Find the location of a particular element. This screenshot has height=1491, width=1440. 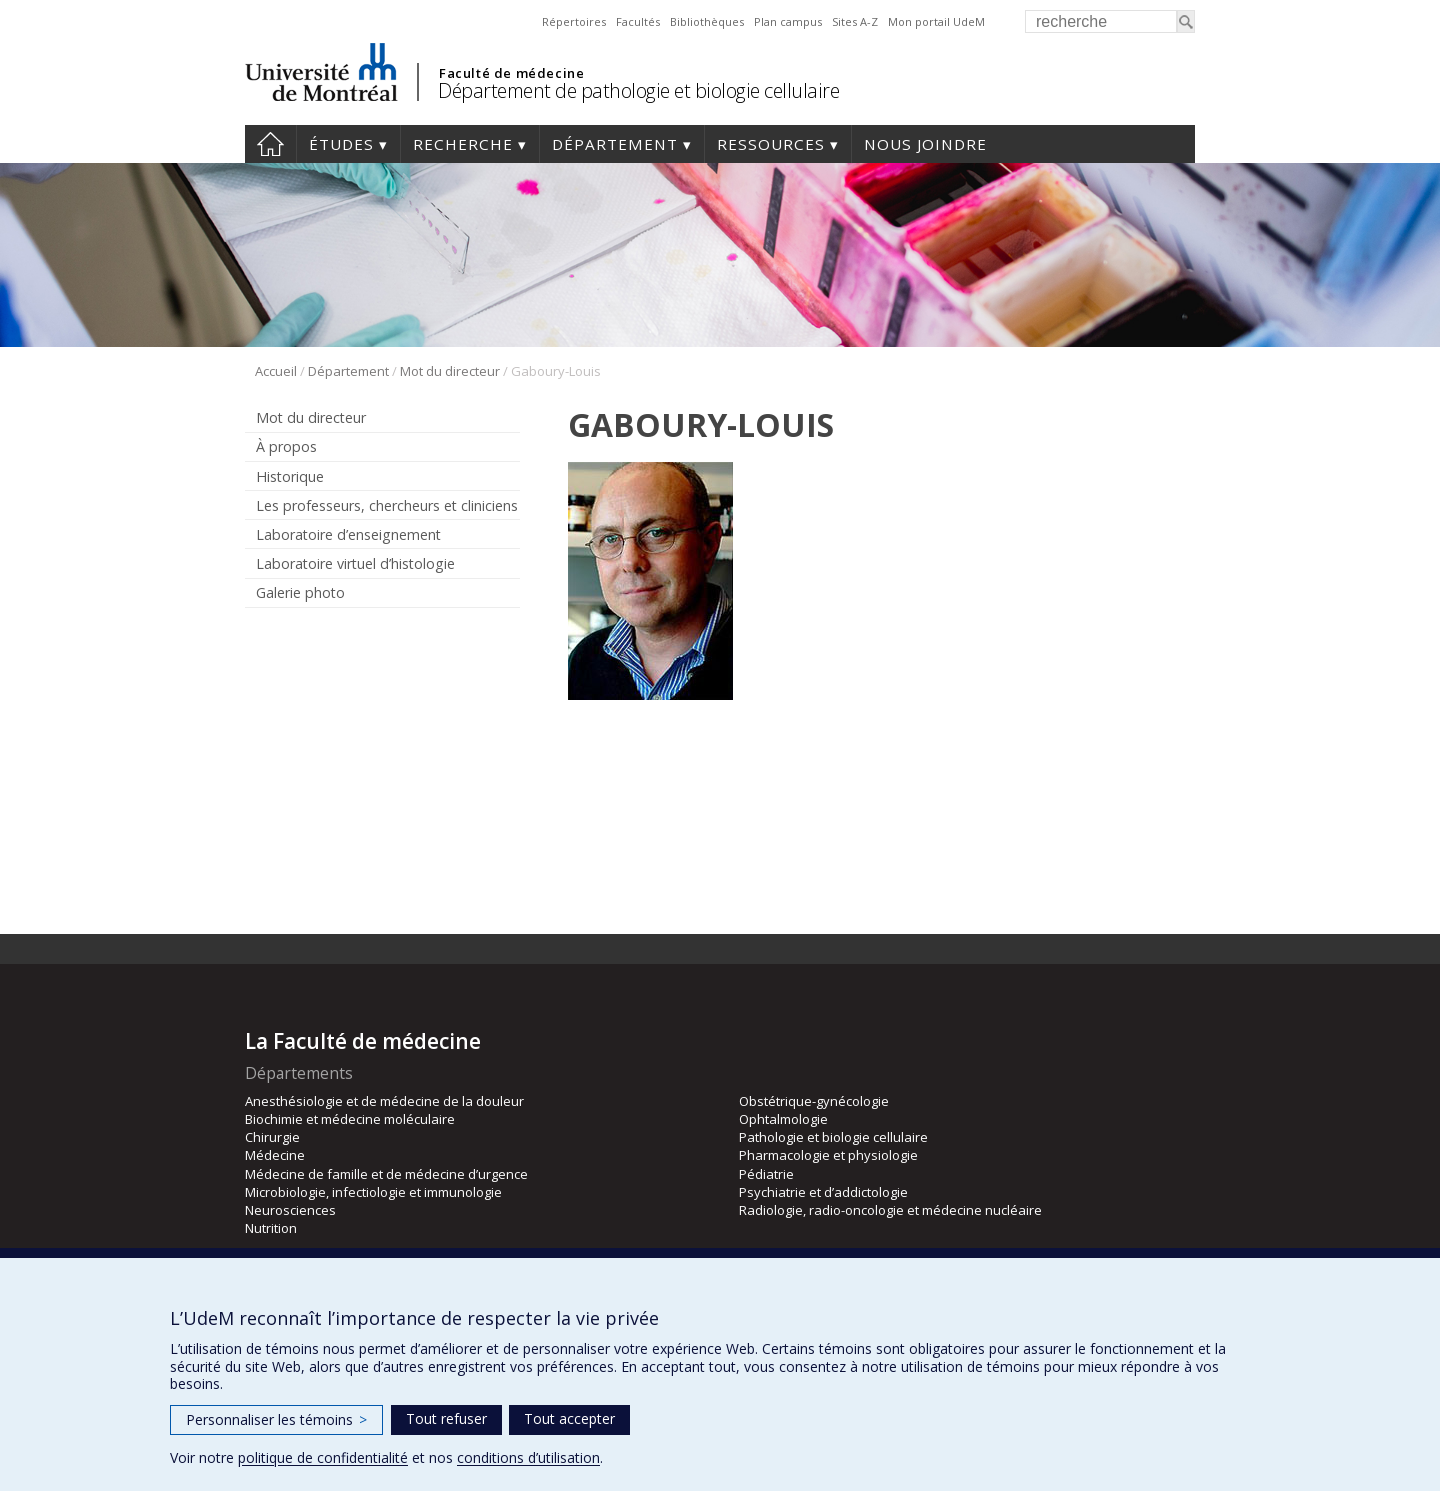

Faculté de médecine is located at coordinates (511, 73).